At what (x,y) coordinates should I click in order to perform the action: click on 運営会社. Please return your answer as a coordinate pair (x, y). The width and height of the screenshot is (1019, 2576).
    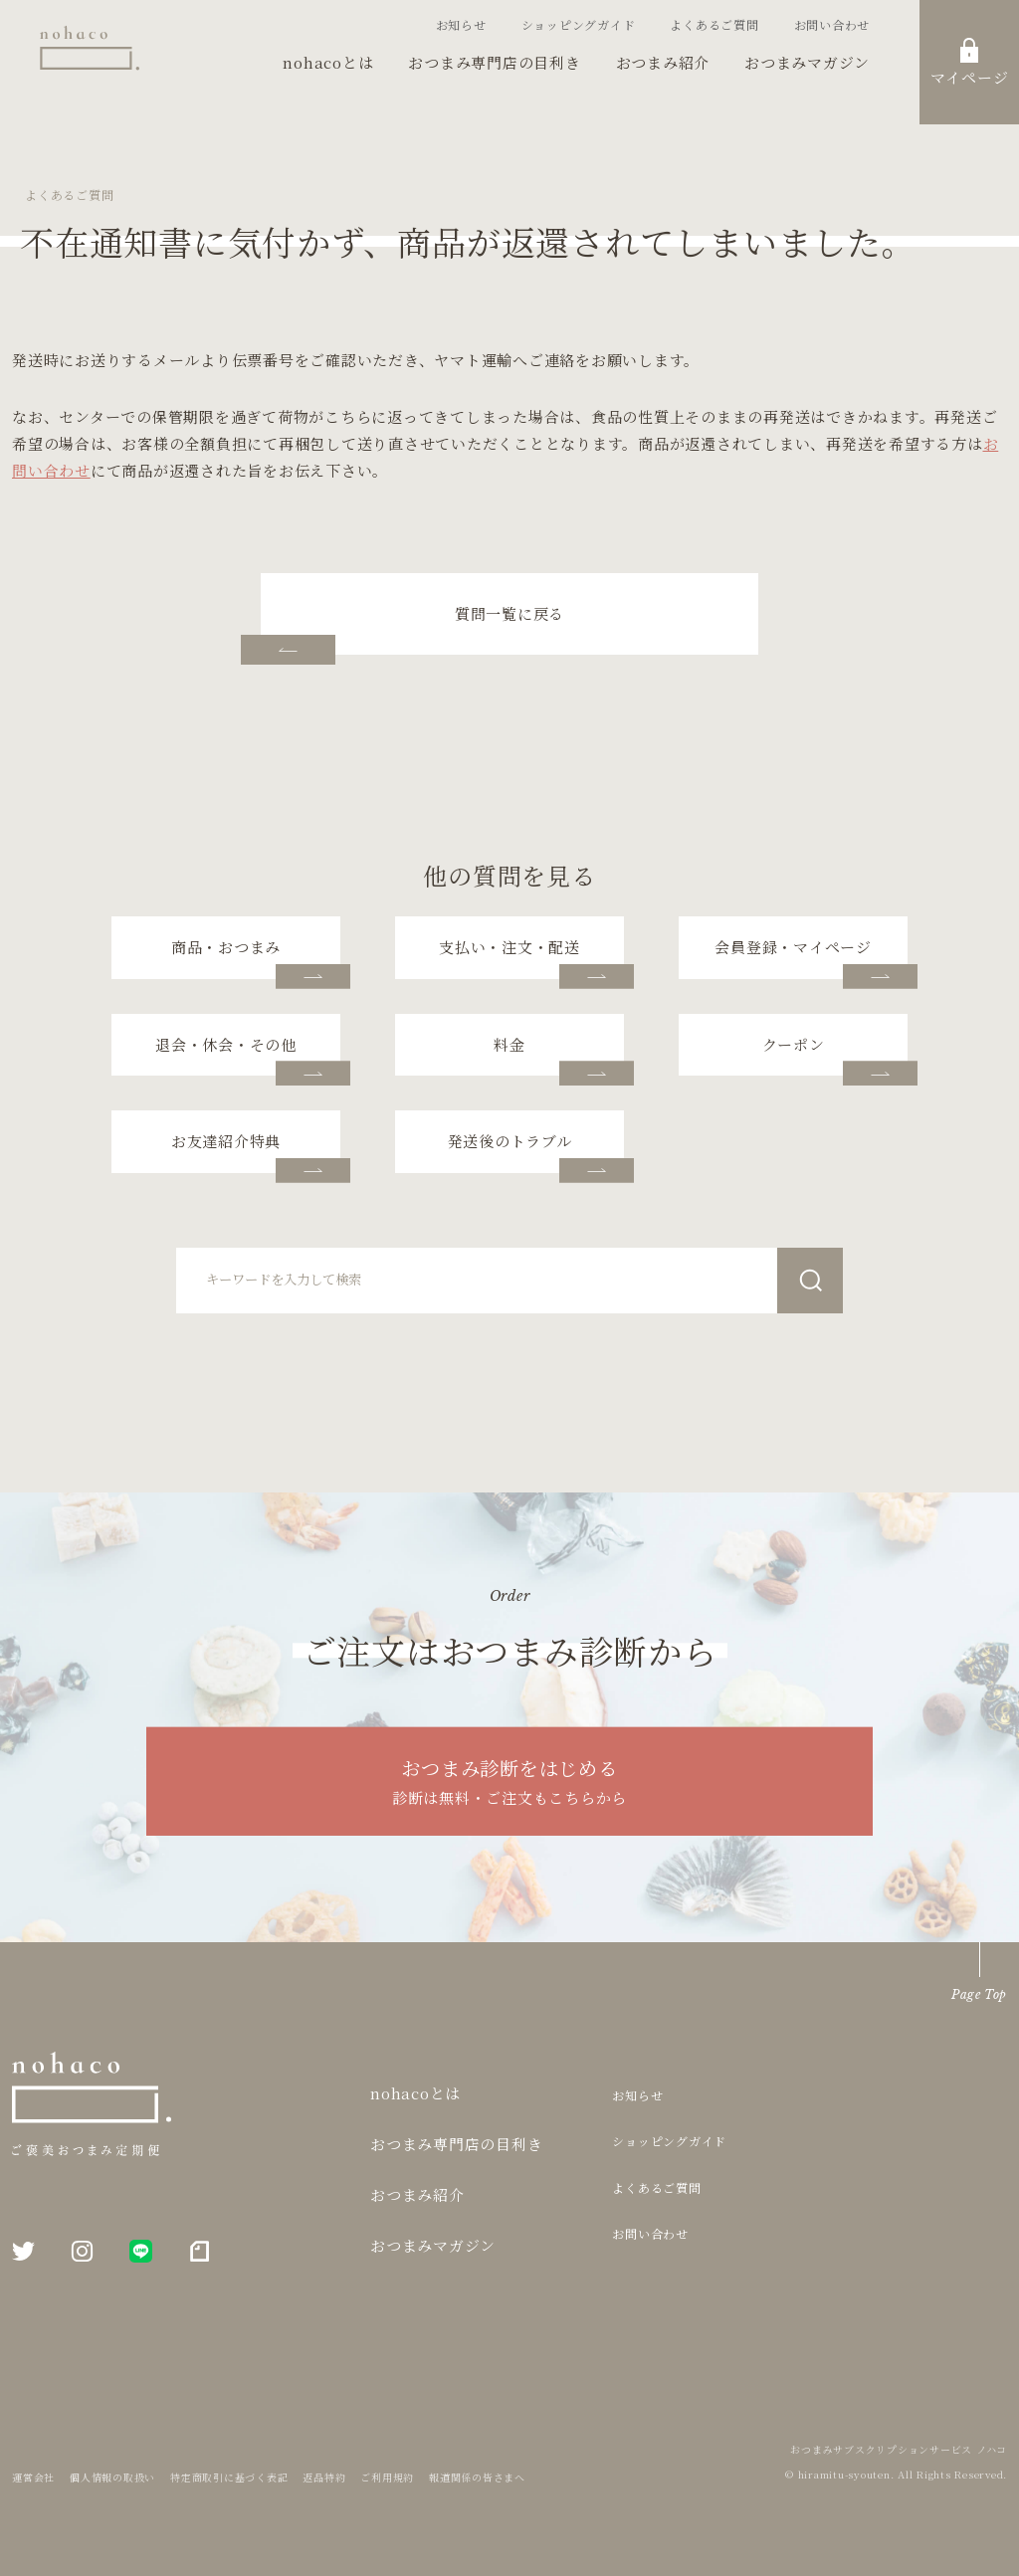
    Looking at the image, I should click on (33, 2477).